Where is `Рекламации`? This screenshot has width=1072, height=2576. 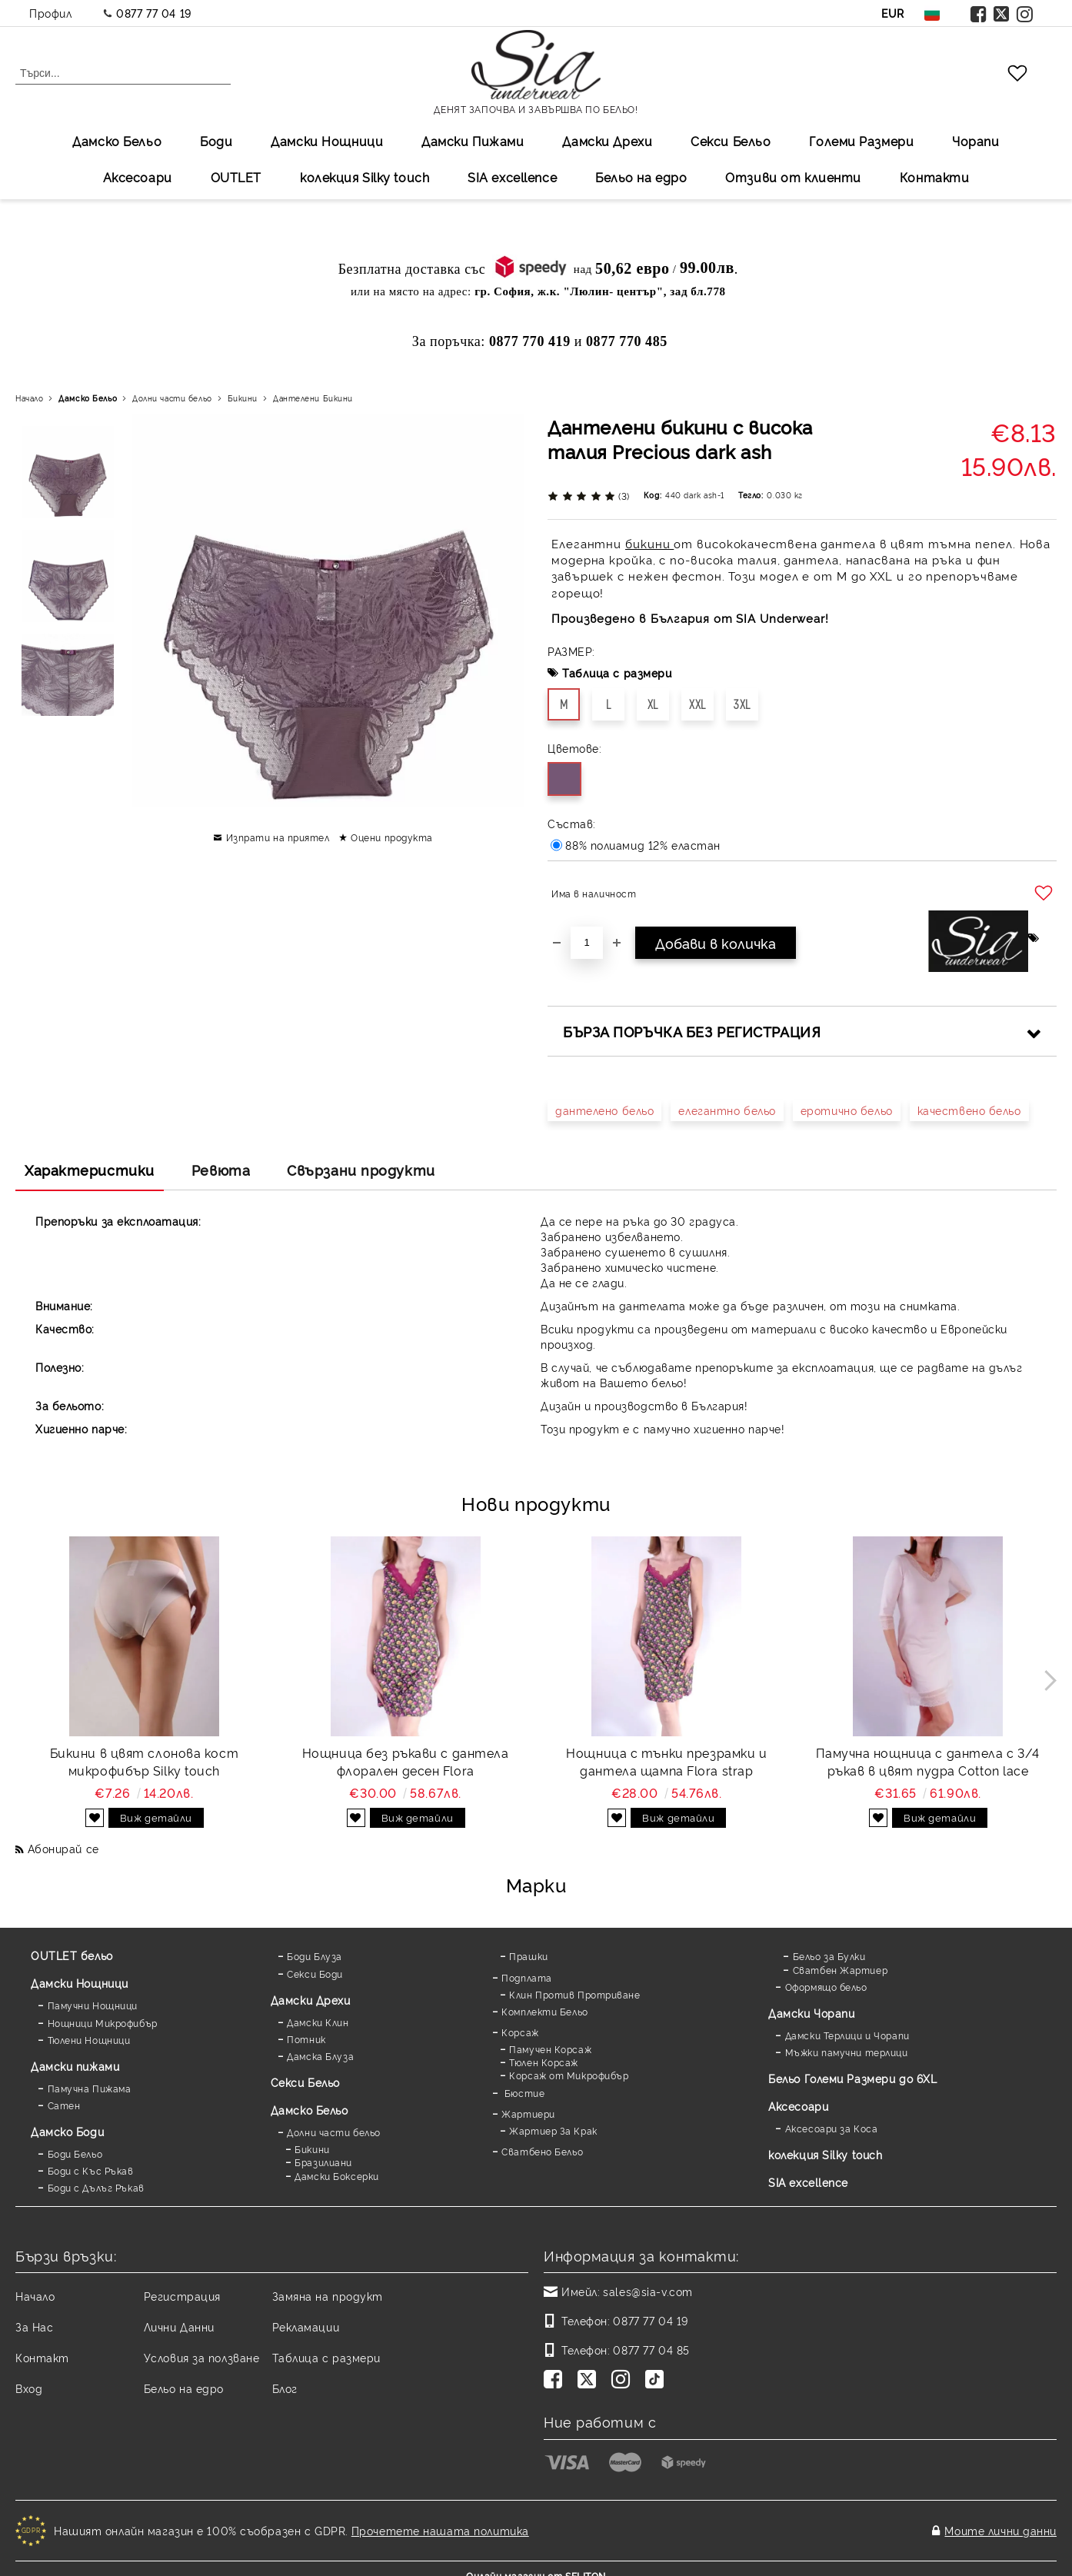 Рекламации is located at coordinates (306, 2326).